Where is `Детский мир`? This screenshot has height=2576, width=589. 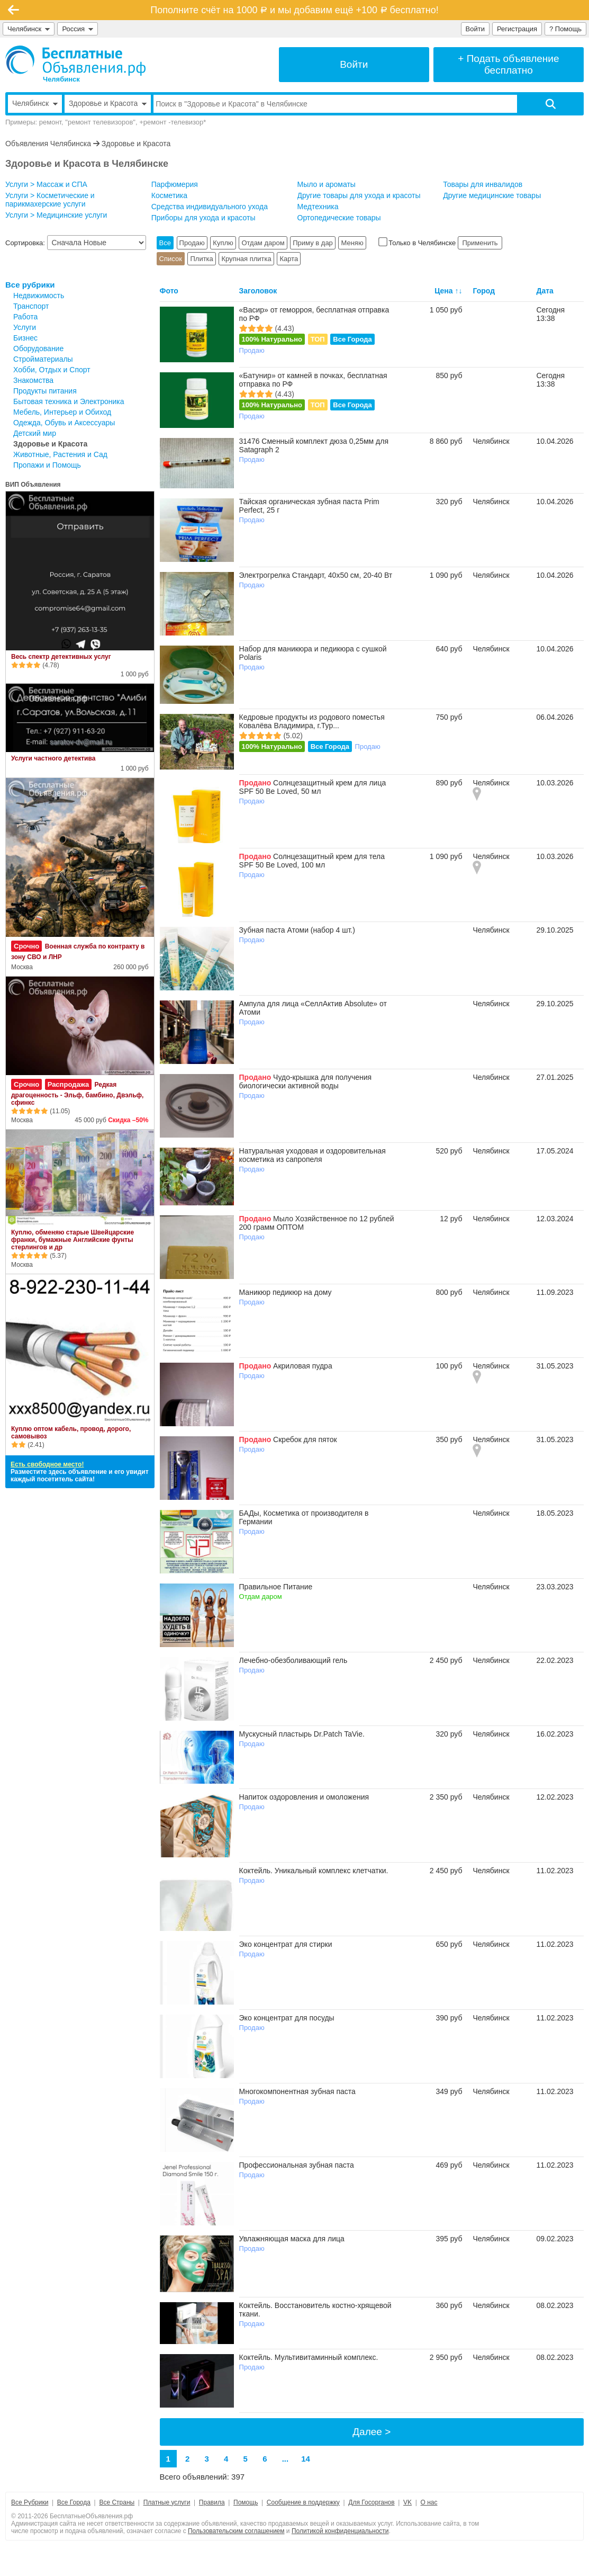
Детский мир is located at coordinates (34, 433).